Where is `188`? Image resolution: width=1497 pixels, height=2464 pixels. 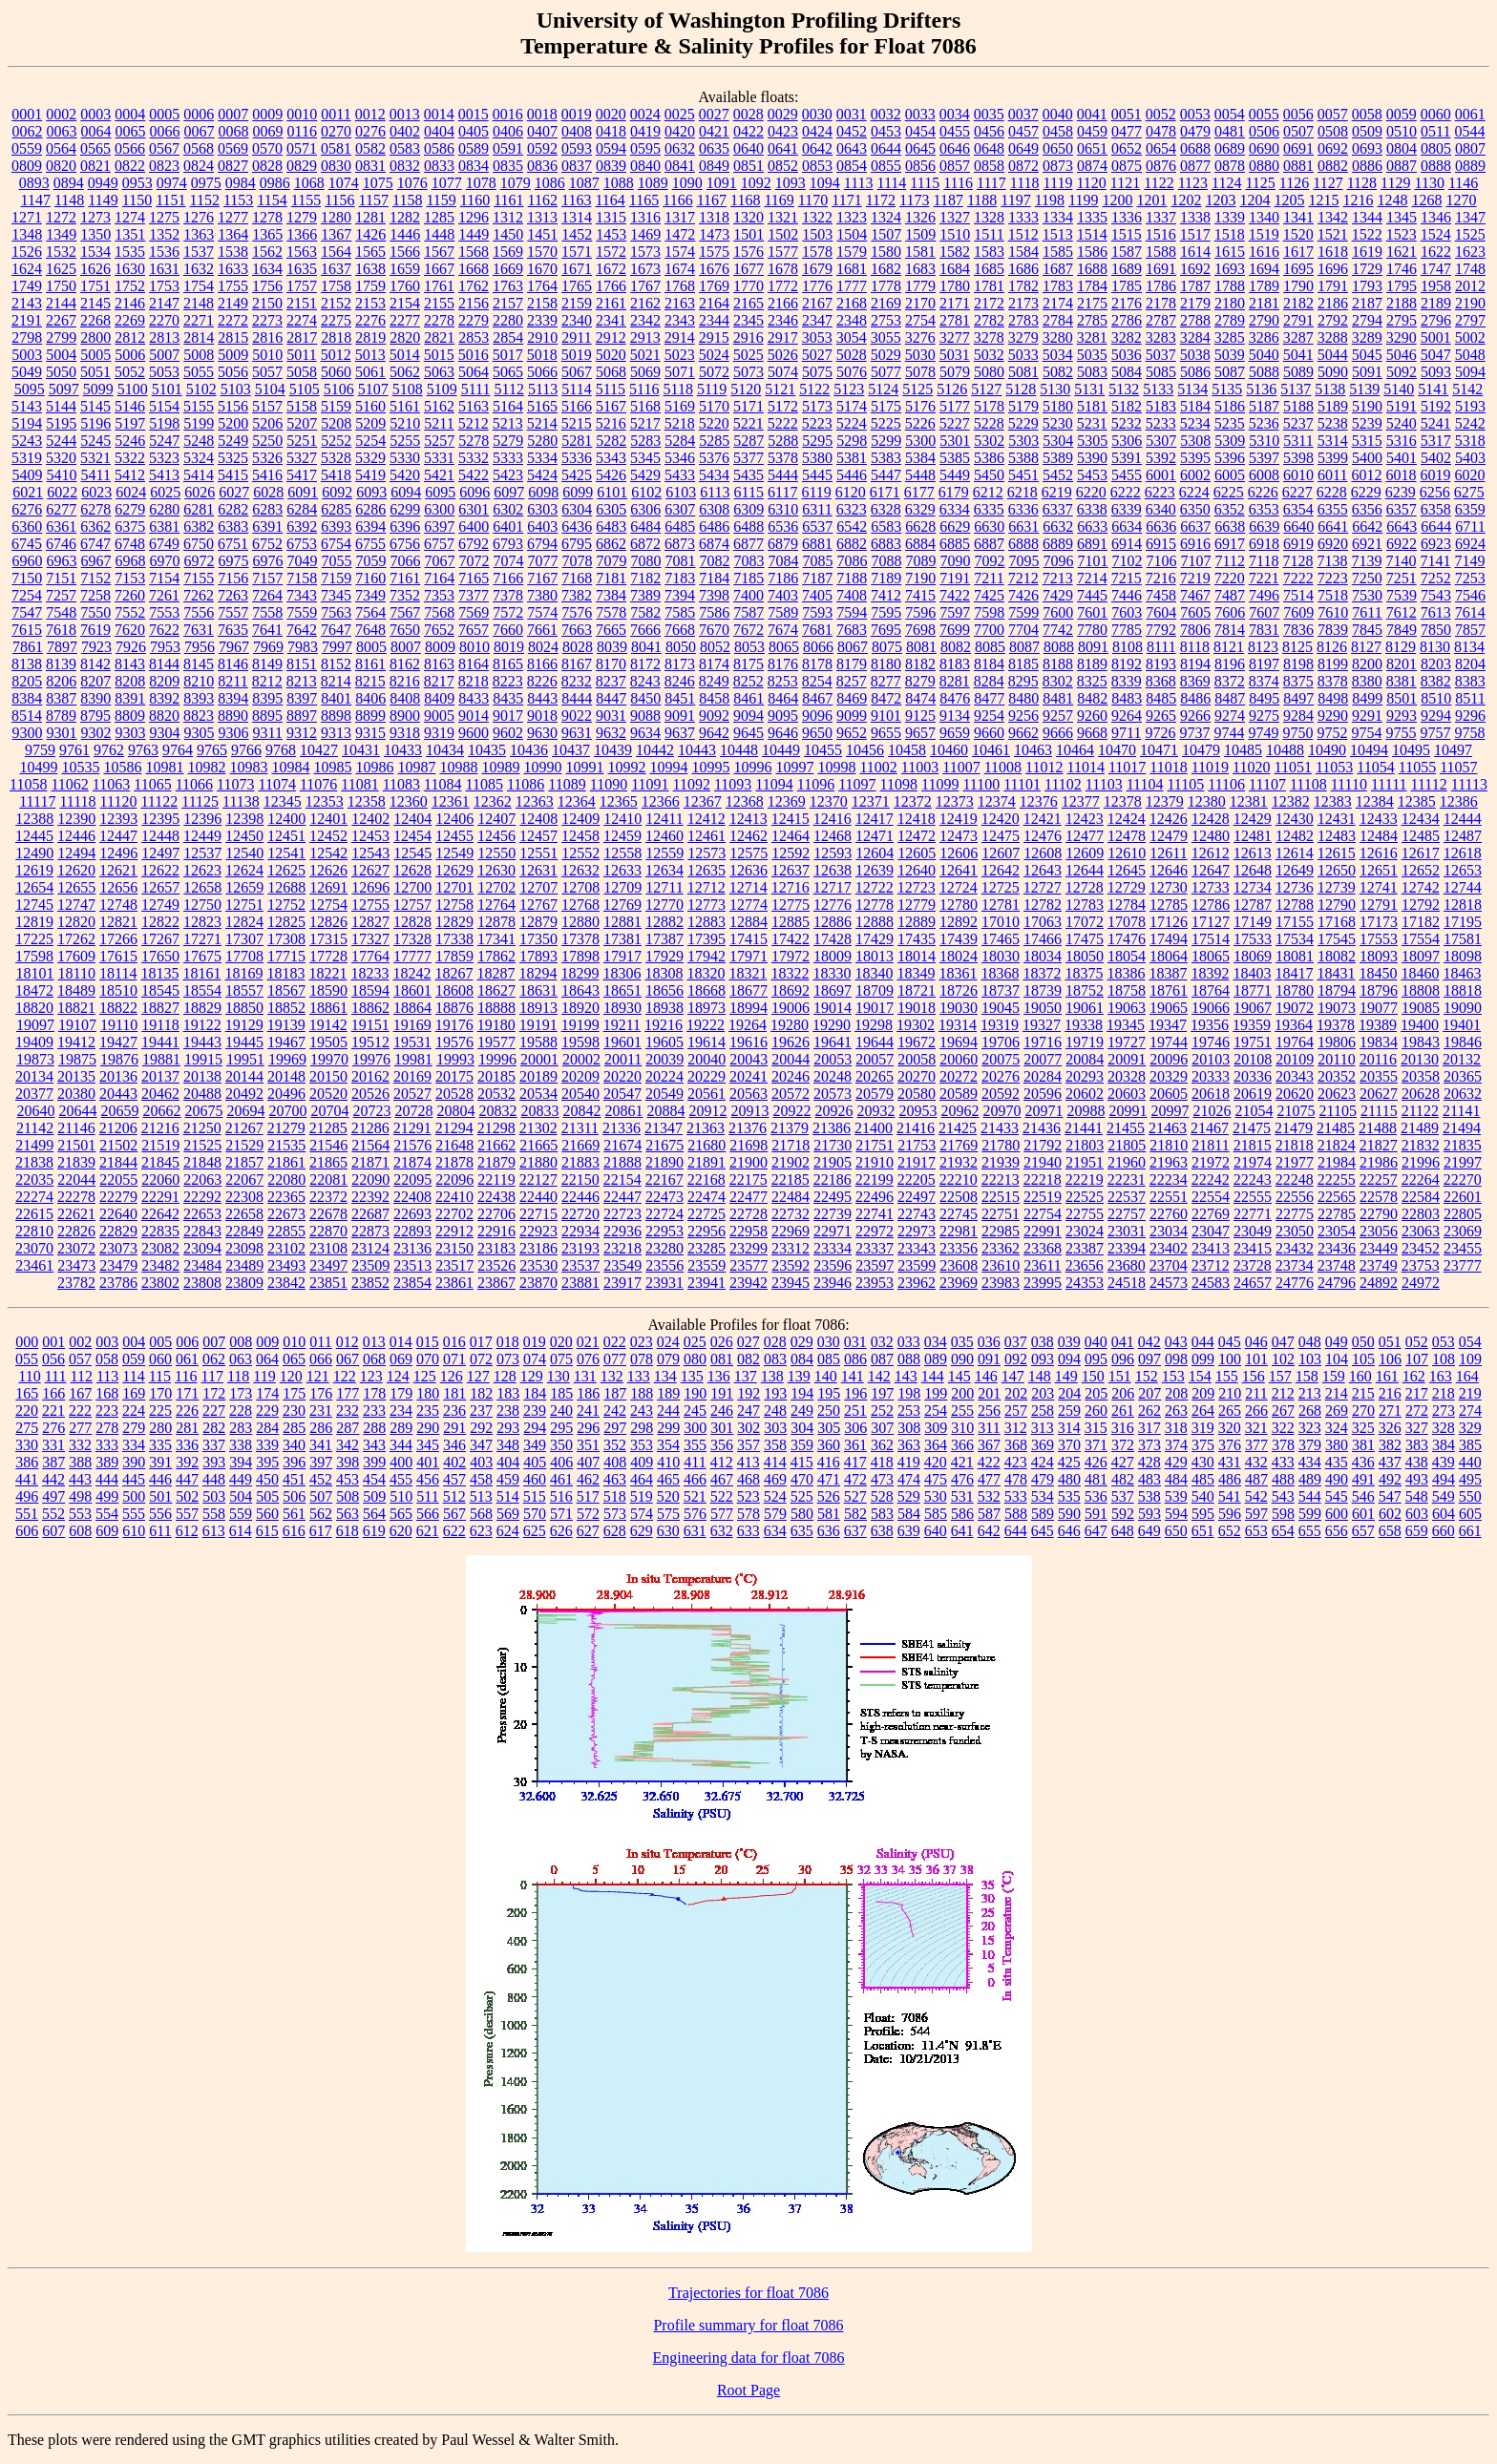
188 is located at coordinates (641, 1393).